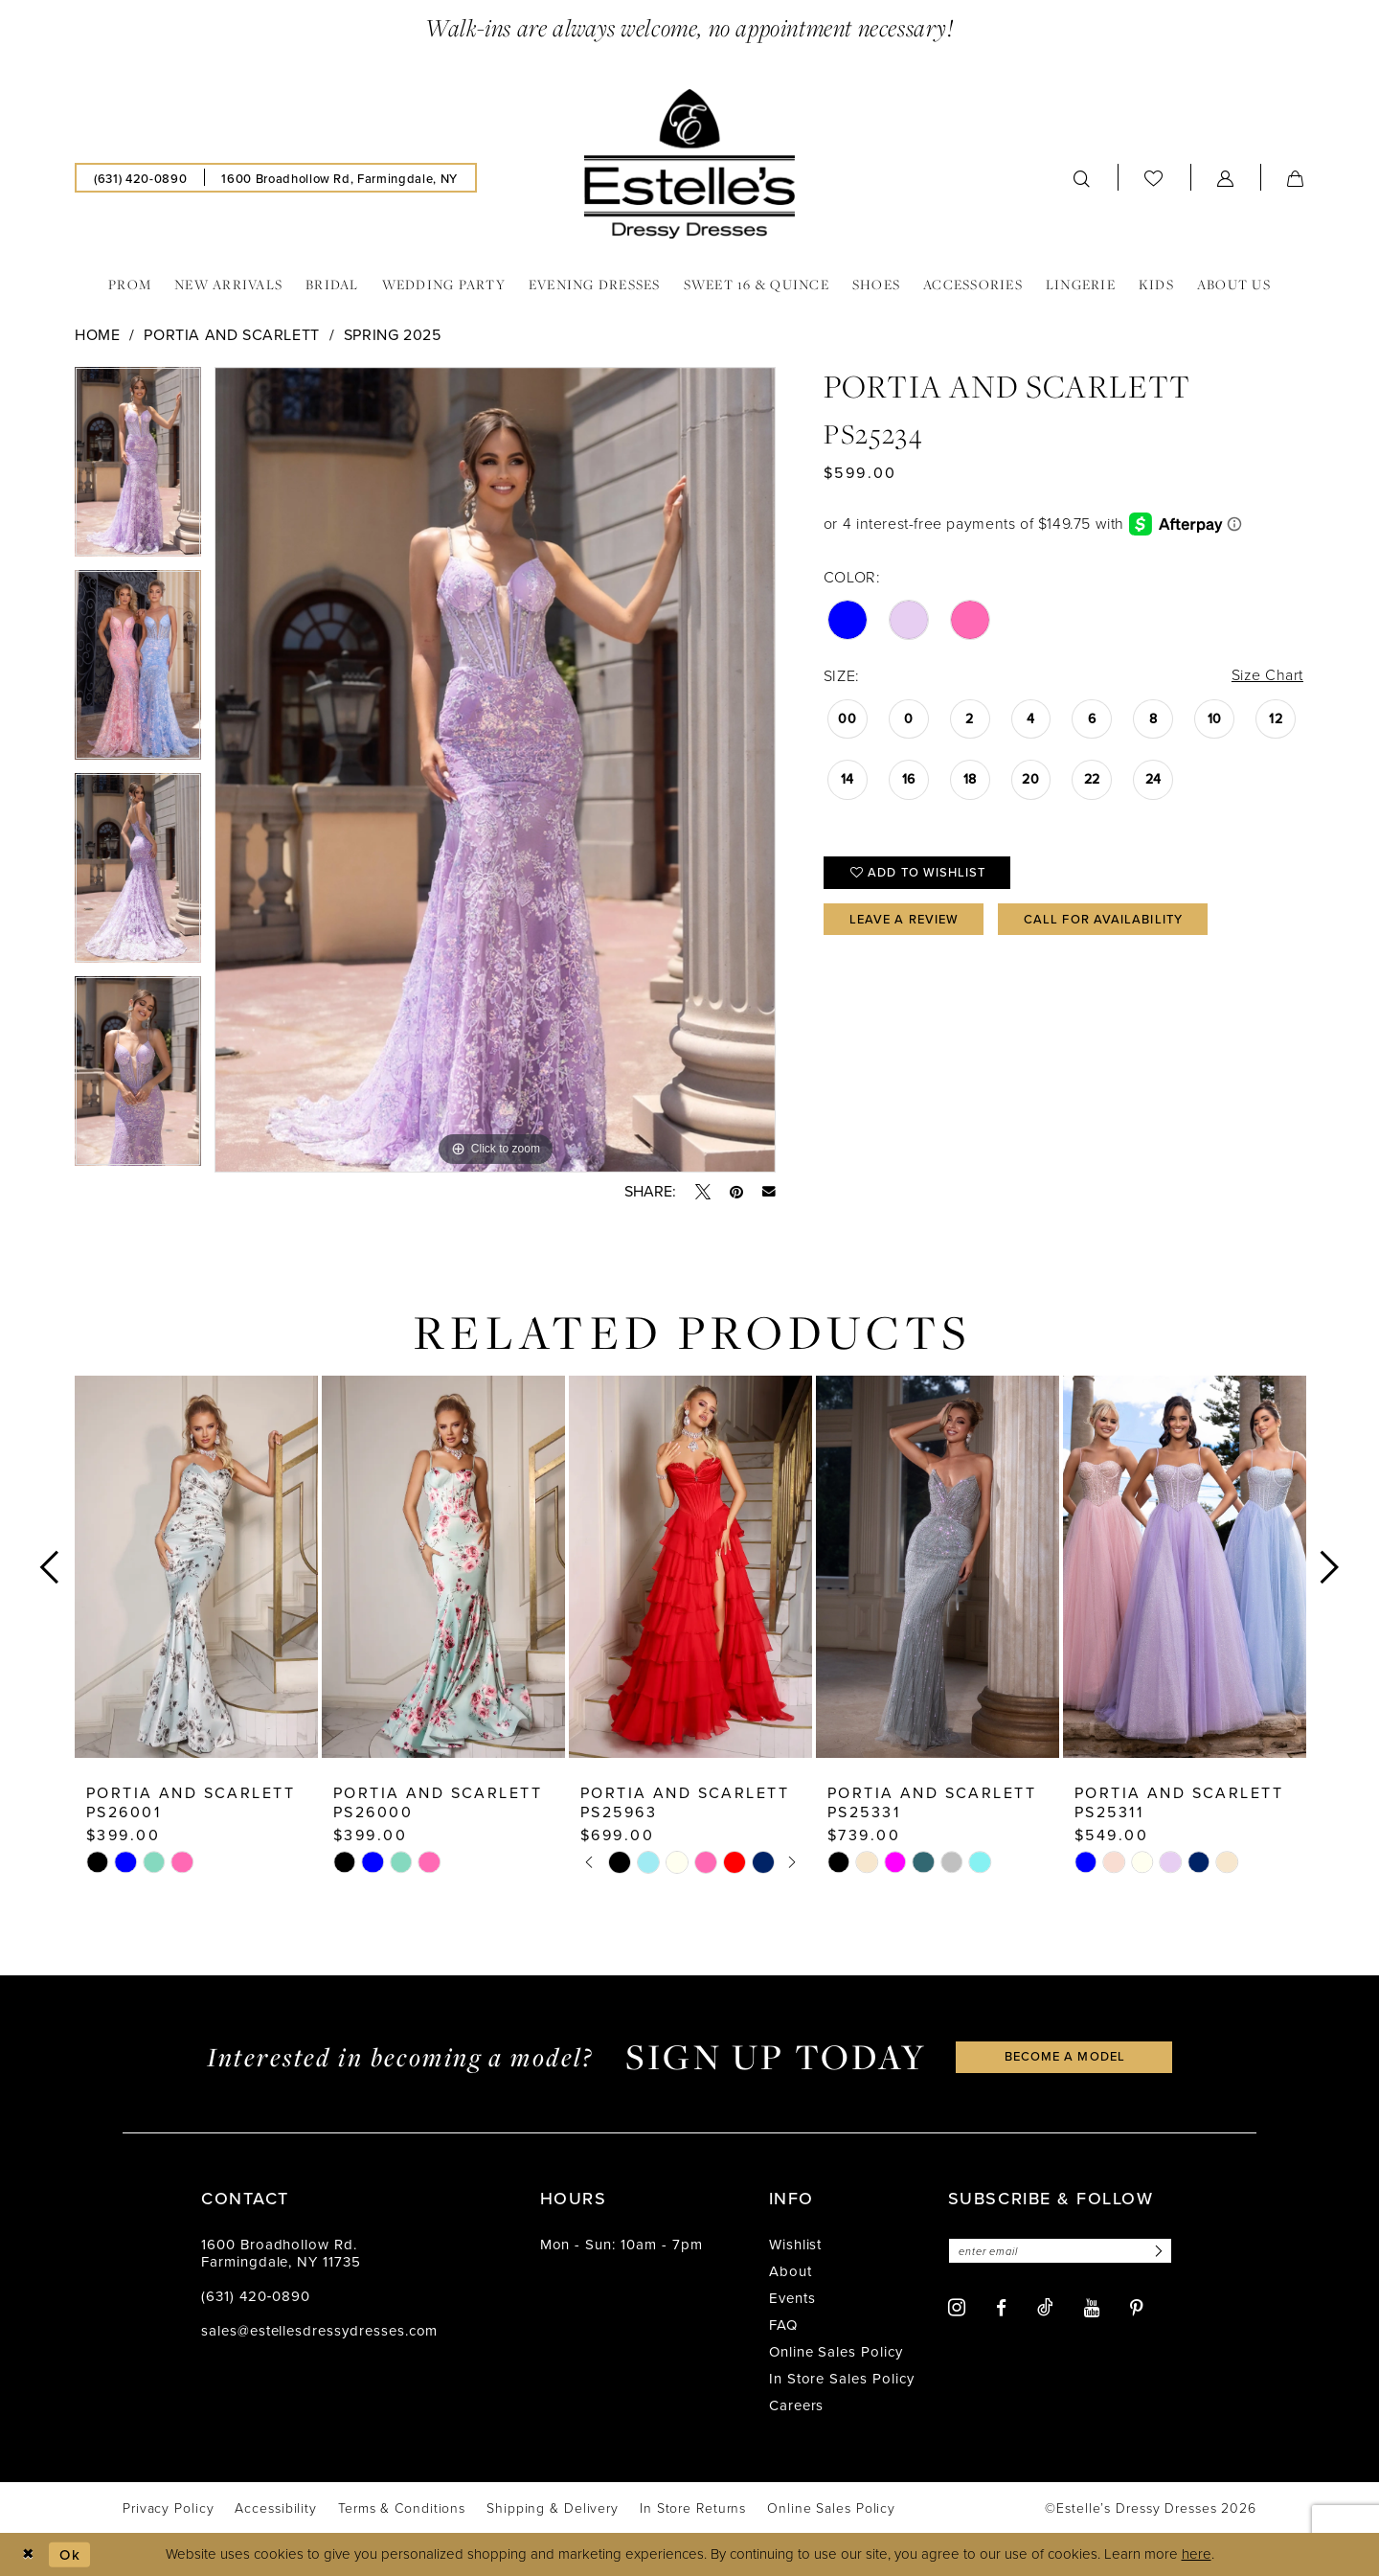  Describe the element at coordinates (69, 2554) in the screenshot. I see `Ok [Submit Dialog]` at that location.